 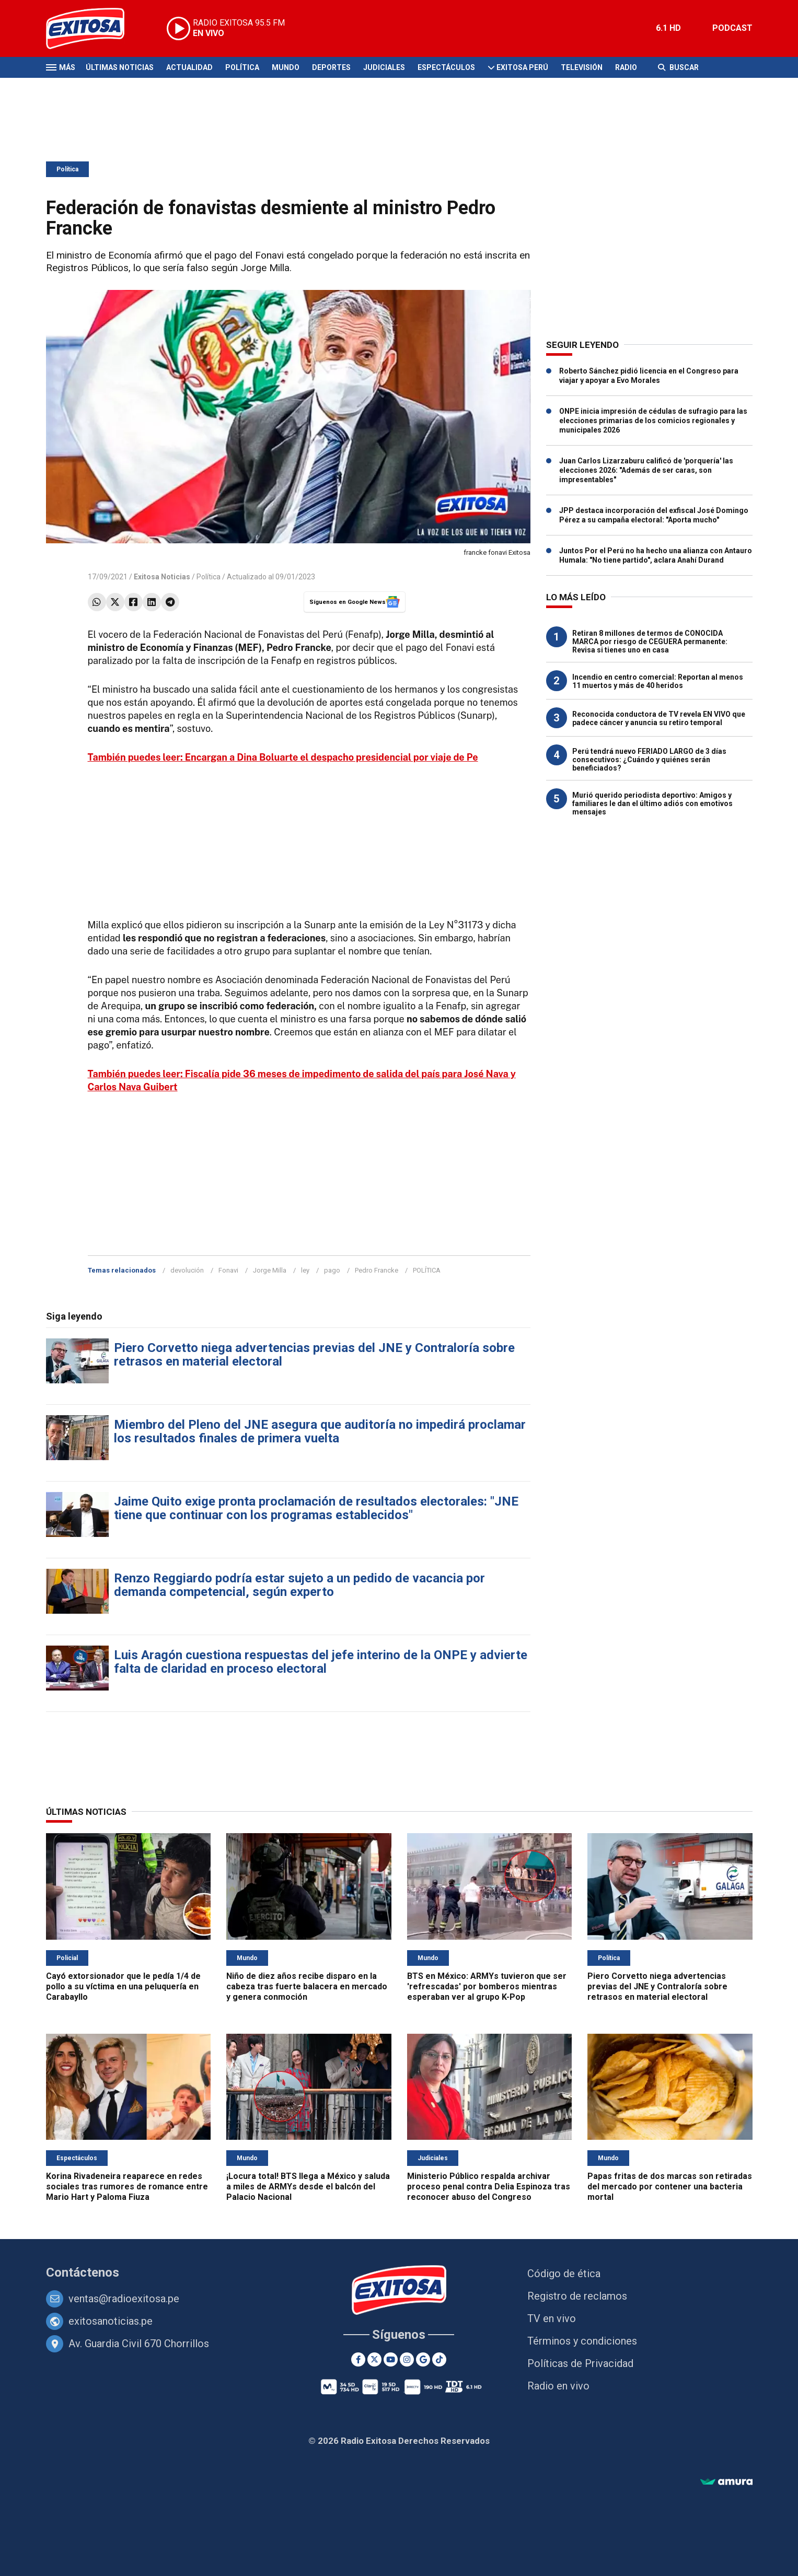 What do you see at coordinates (649, 759) in the screenshot?
I see `Perú tendrá nuevo FERIADO LARGO de 3 días consecutivos: ¿Cuándo y quiénes serán beneficiados?` at bounding box center [649, 759].